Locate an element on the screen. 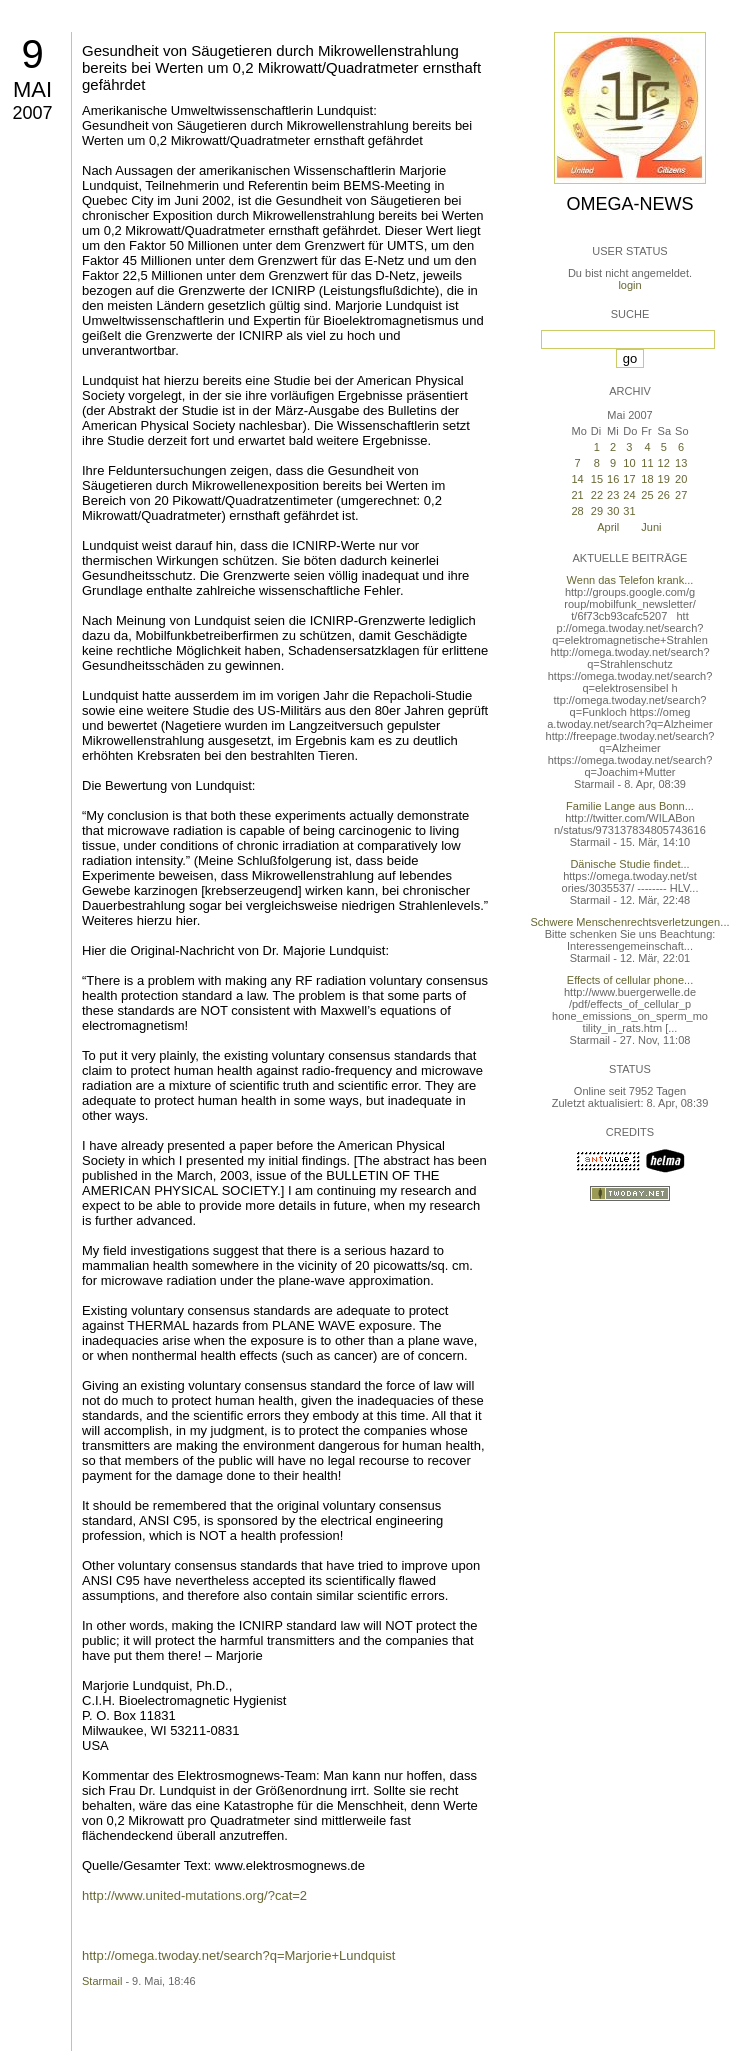 The height and width of the screenshot is (2051, 730). Starmail is located at coordinates (102, 1981).